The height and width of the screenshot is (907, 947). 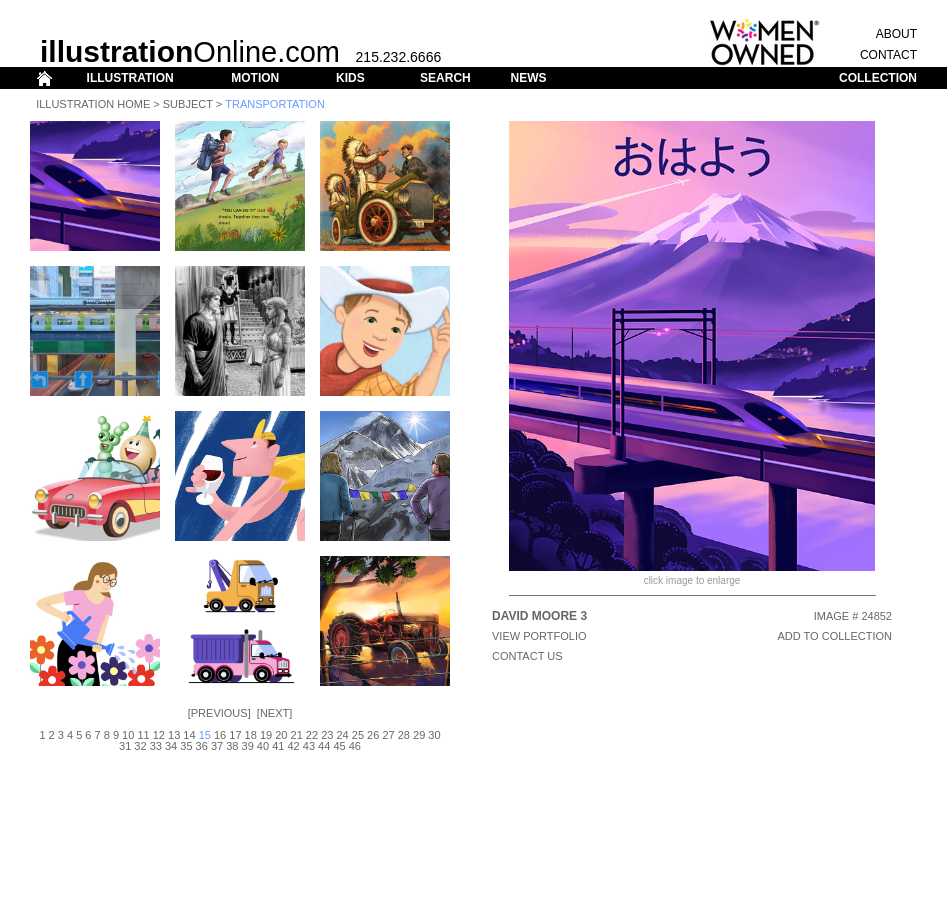 I want to click on 28, so click(x=404, y=735).